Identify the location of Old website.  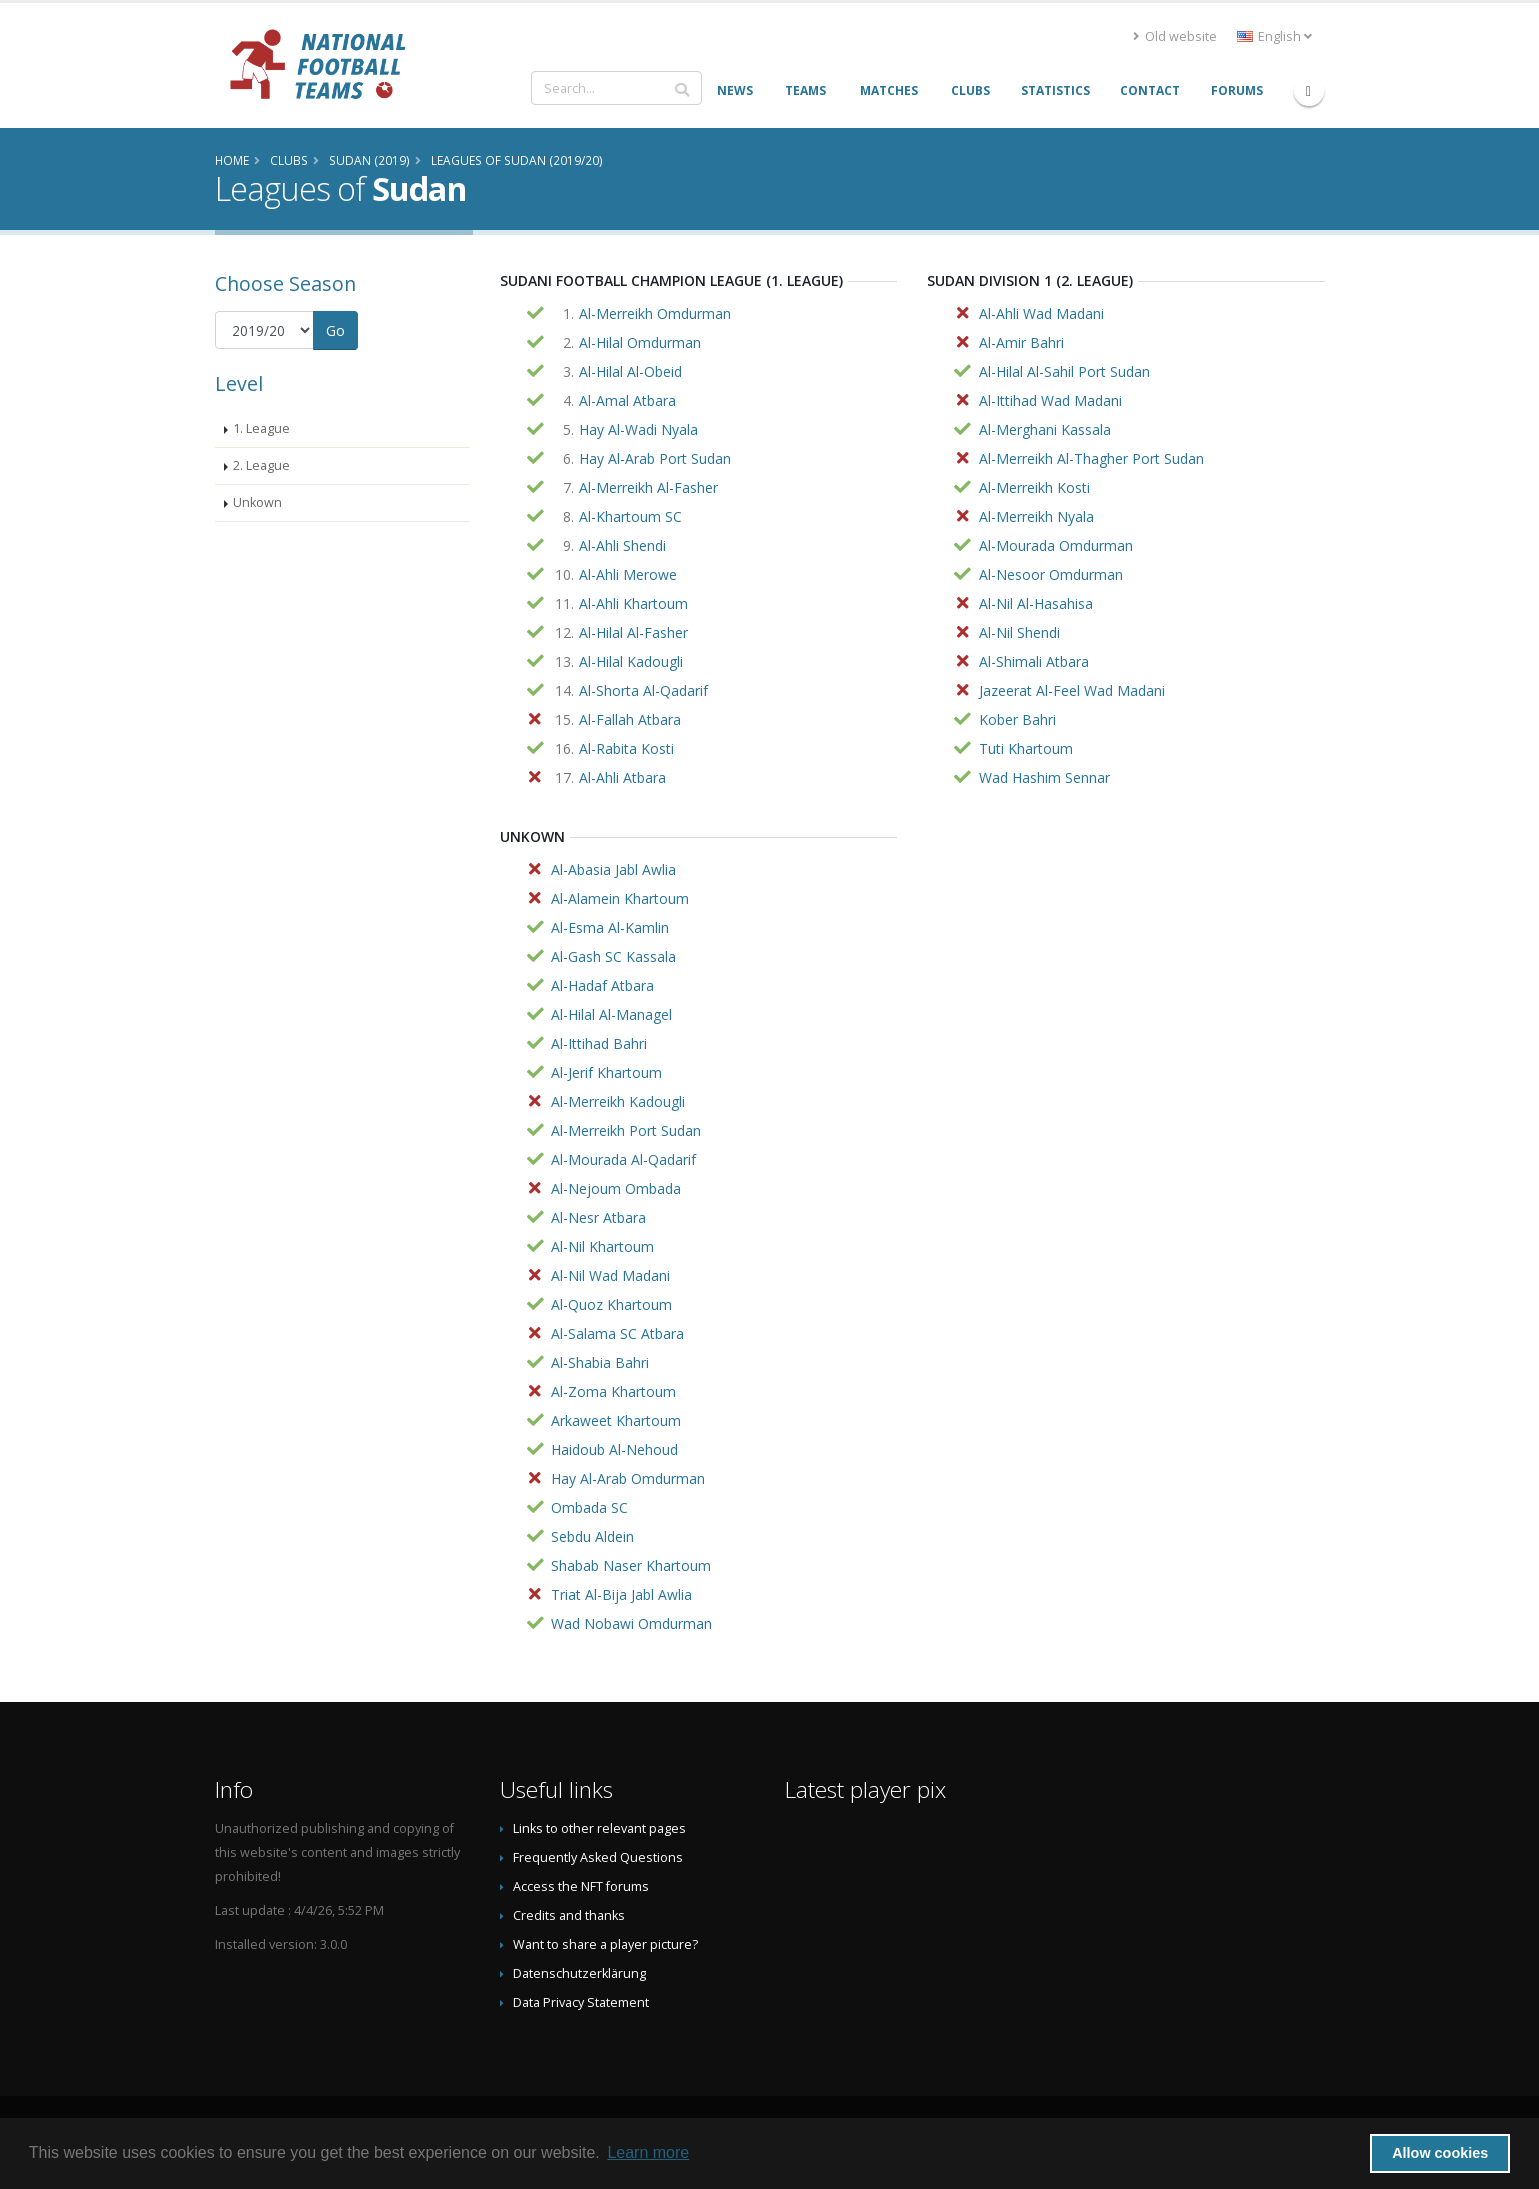
(1175, 36).